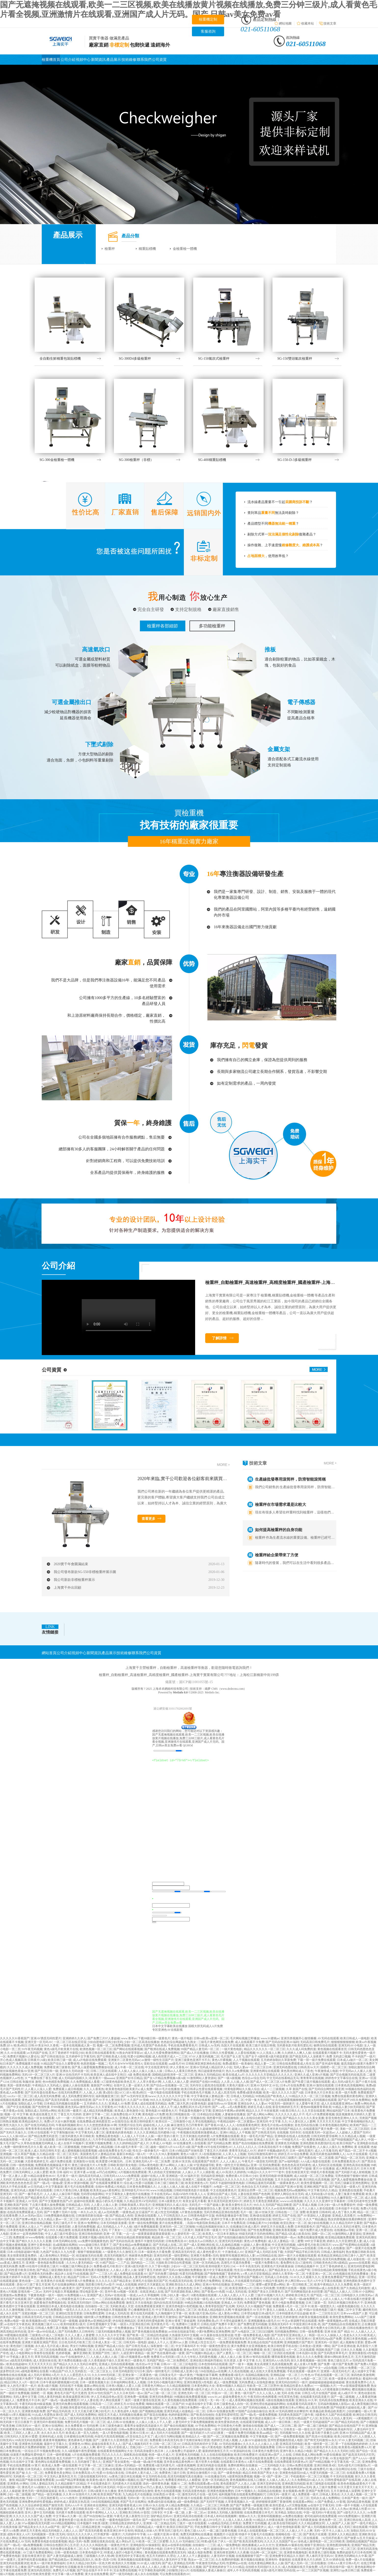 The height and width of the screenshot is (2576, 378). I want to click on 午夜性福利视频日韩99, so click(66, 2487).